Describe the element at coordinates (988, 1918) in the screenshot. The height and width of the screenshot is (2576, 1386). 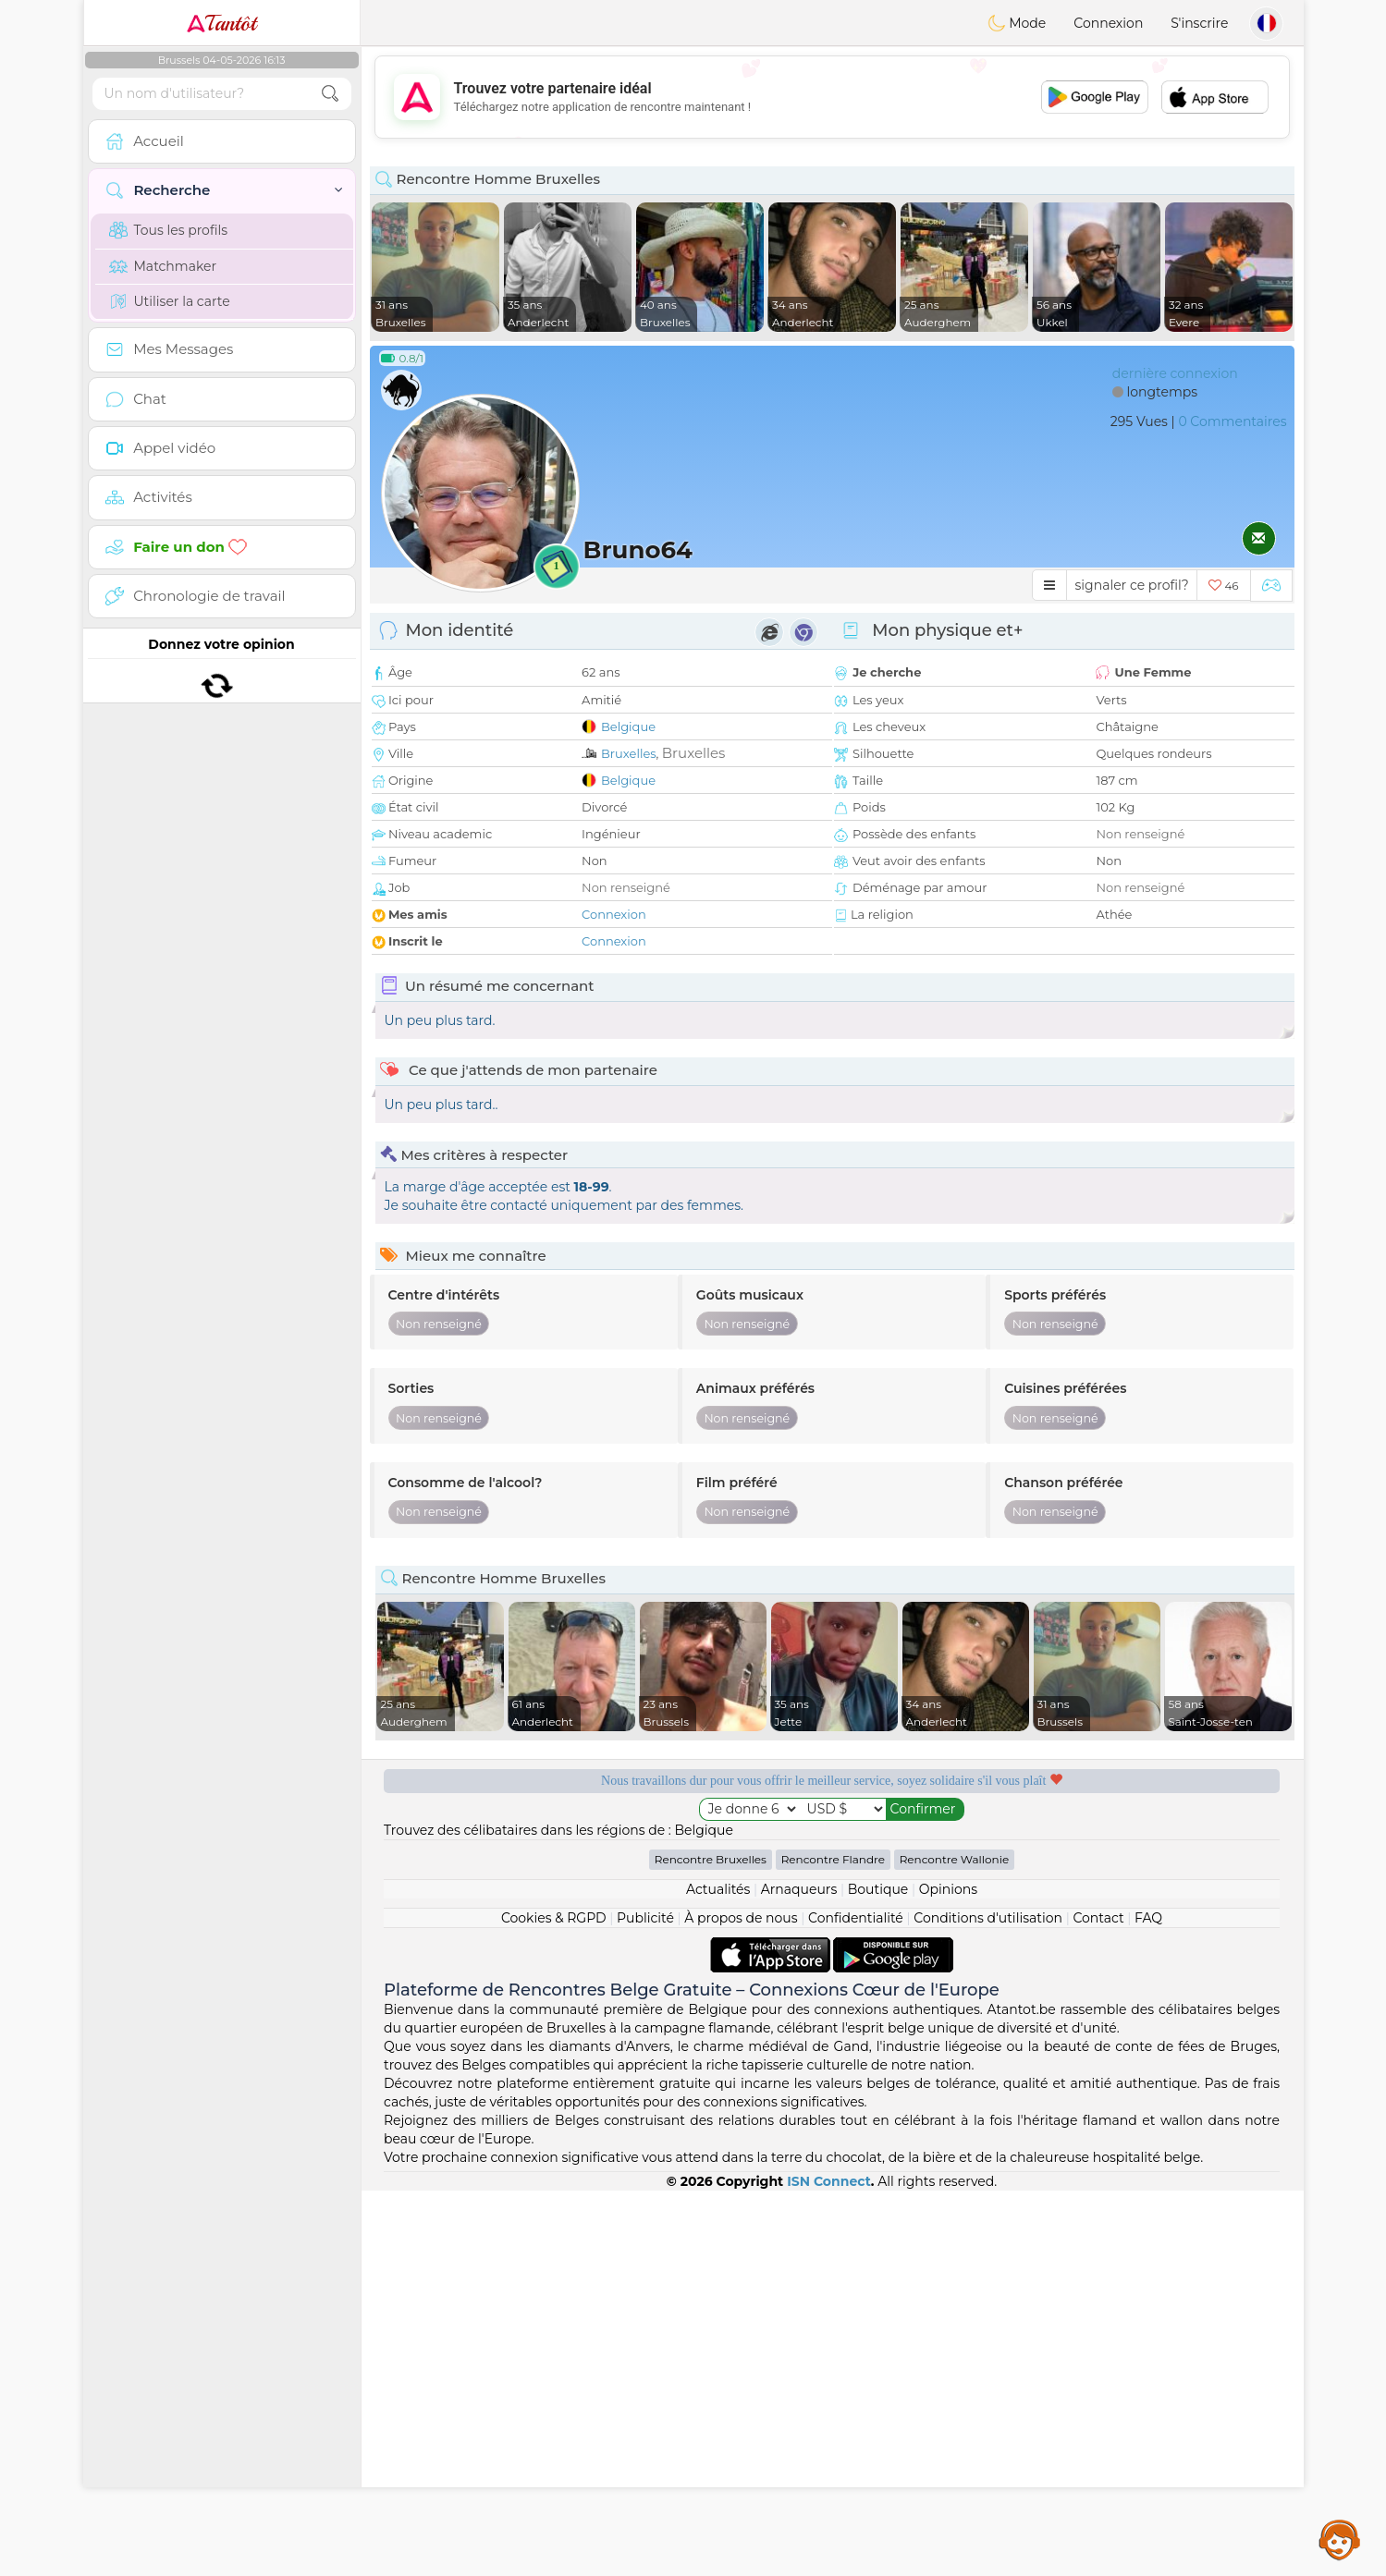
I see `Conditions d'utilisation` at that location.